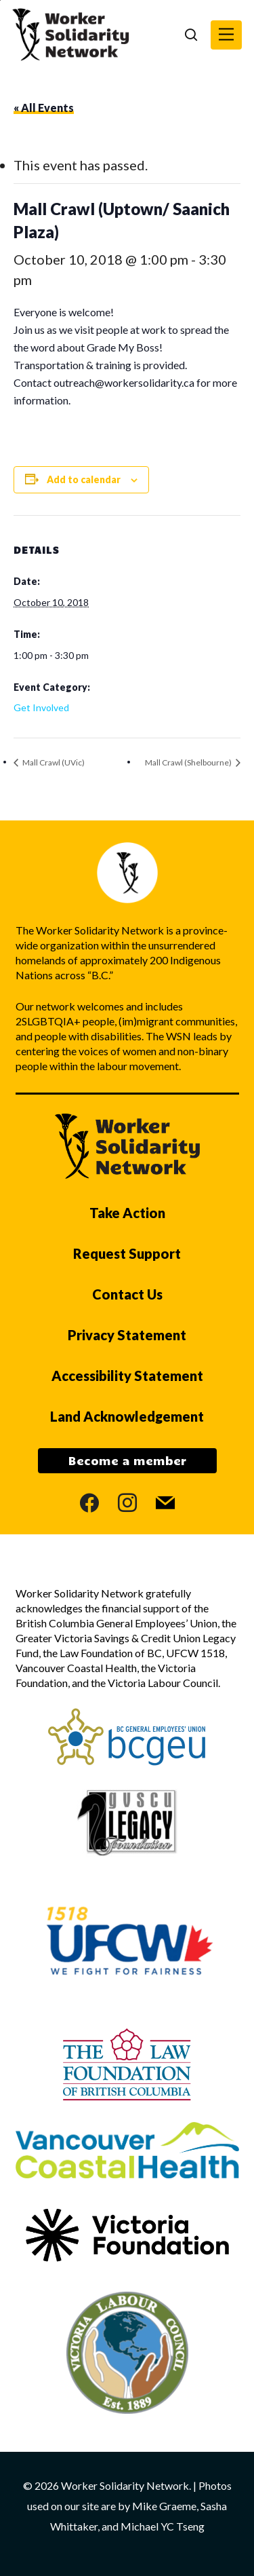  Describe the element at coordinates (127, 1335) in the screenshot. I see `Privacy Statement` at that location.